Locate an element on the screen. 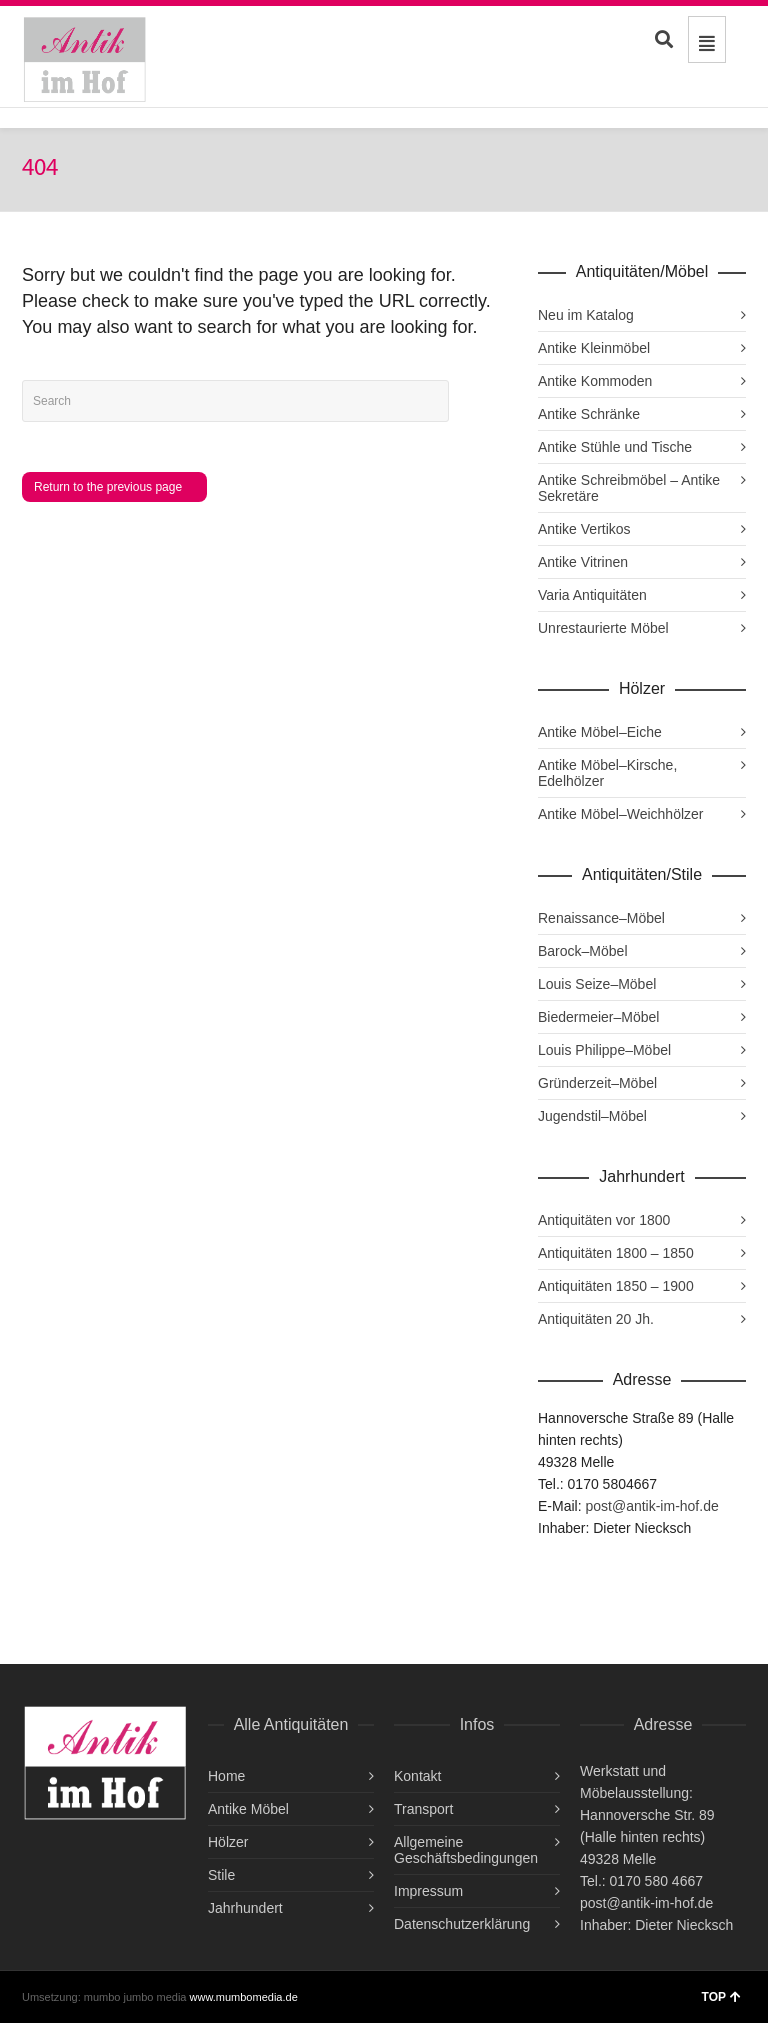 Image resolution: width=768 pixels, height=2023 pixels. Antiquitäten vor 1800 is located at coordinates (604, 1220).